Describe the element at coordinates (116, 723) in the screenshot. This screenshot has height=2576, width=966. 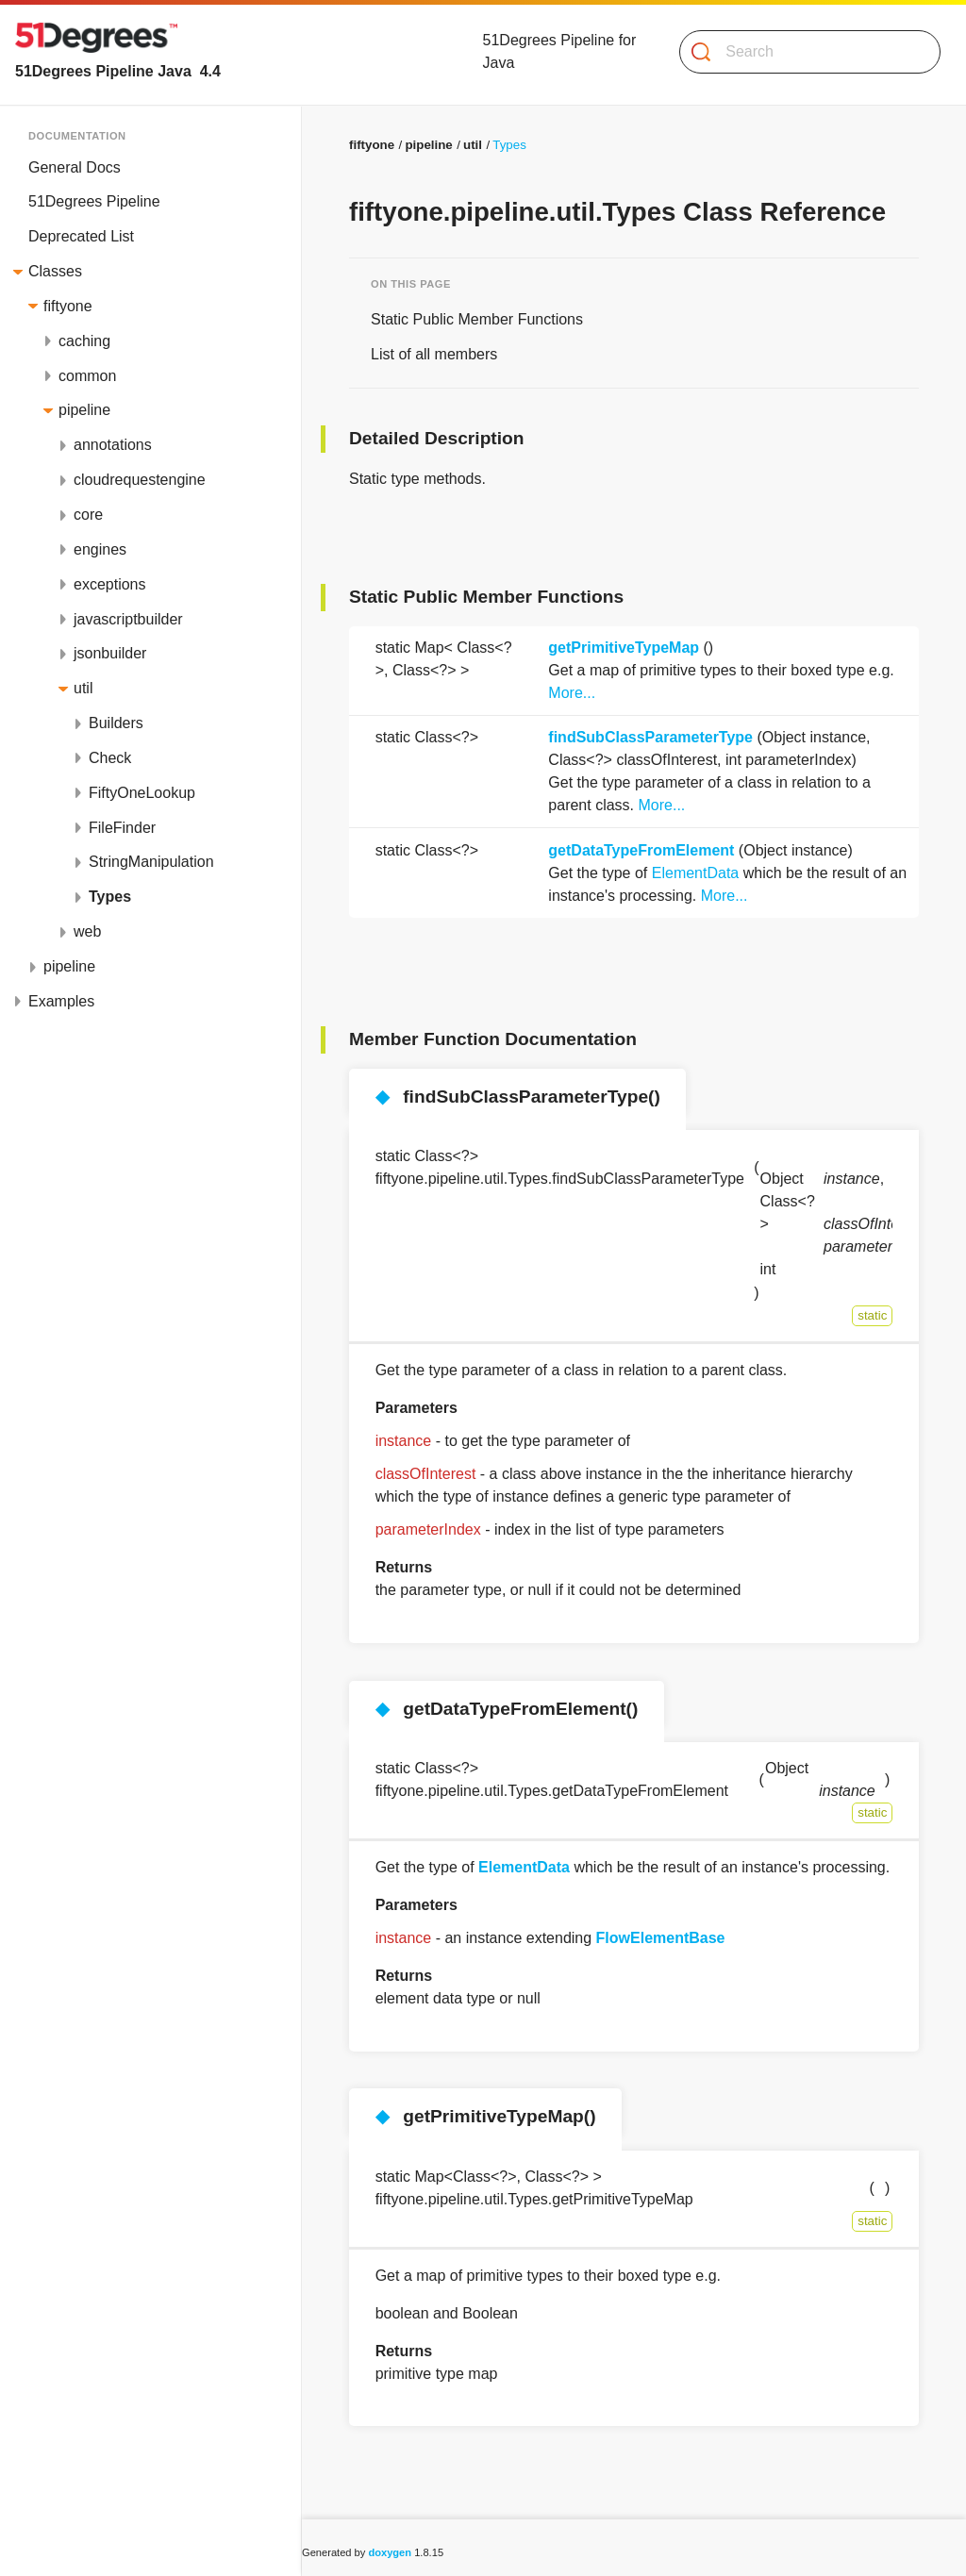
I see `Builders` at that location.